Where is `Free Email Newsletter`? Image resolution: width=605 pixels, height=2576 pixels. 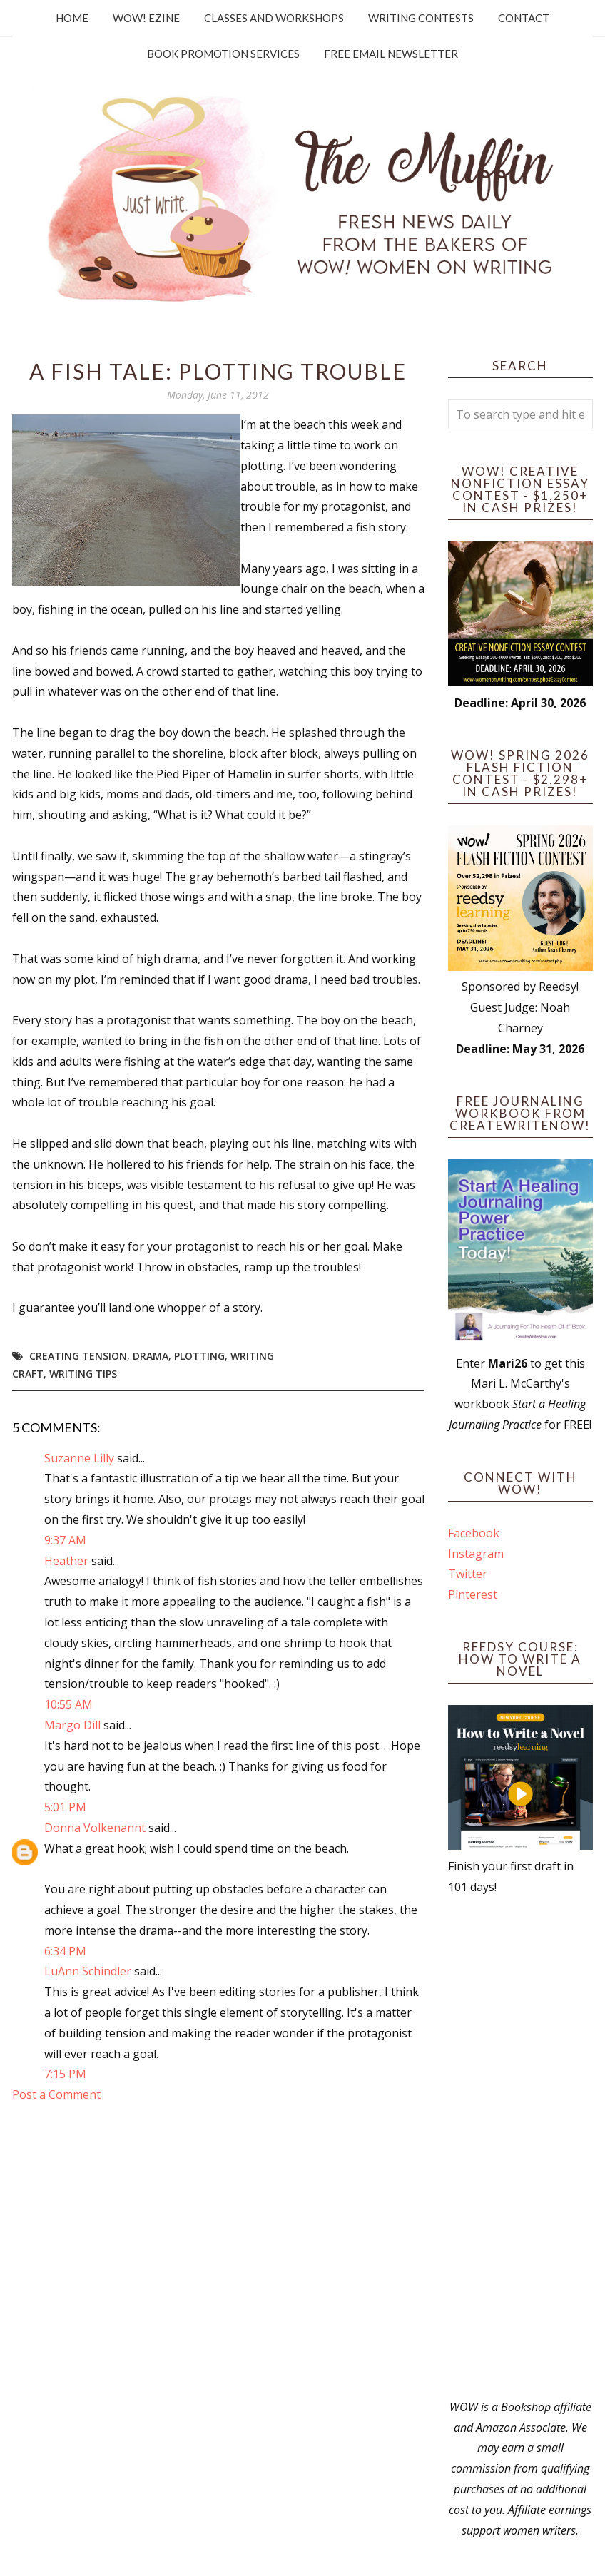
Free Email Newsletter is located at coordinates (391, 53).